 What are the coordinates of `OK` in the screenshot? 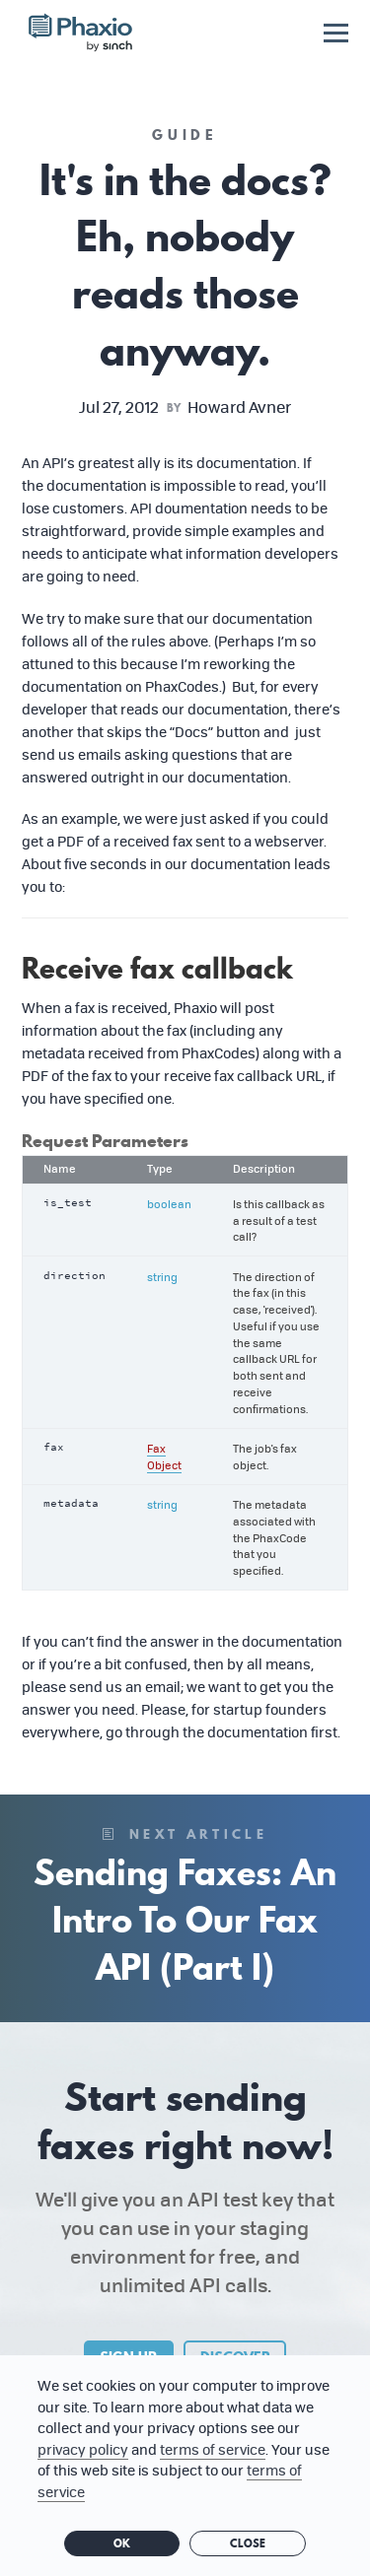 It's located at (121, 2543).